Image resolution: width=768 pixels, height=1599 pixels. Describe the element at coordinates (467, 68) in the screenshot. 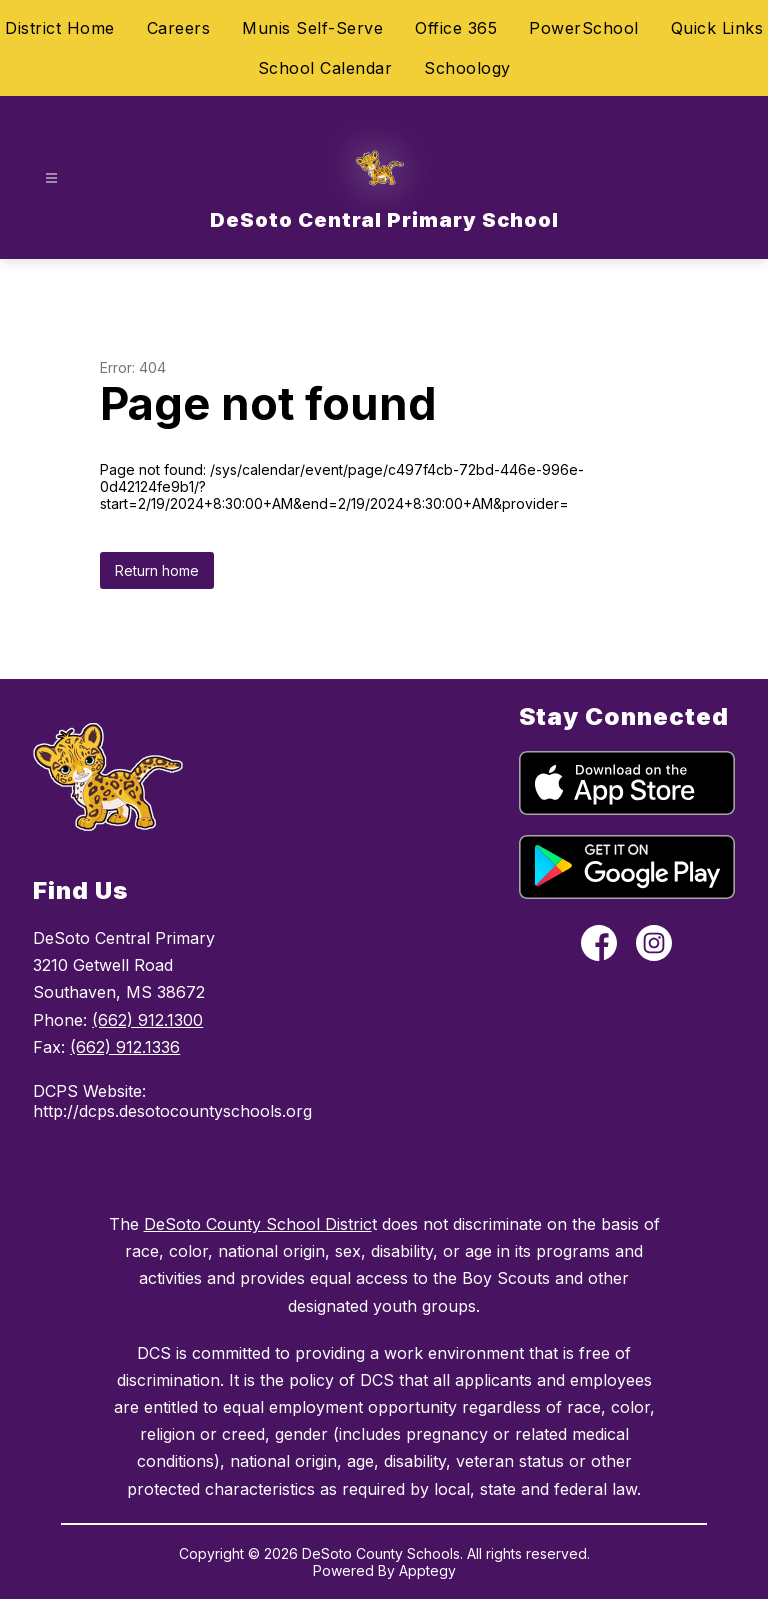

I see `Schoology` at that location.